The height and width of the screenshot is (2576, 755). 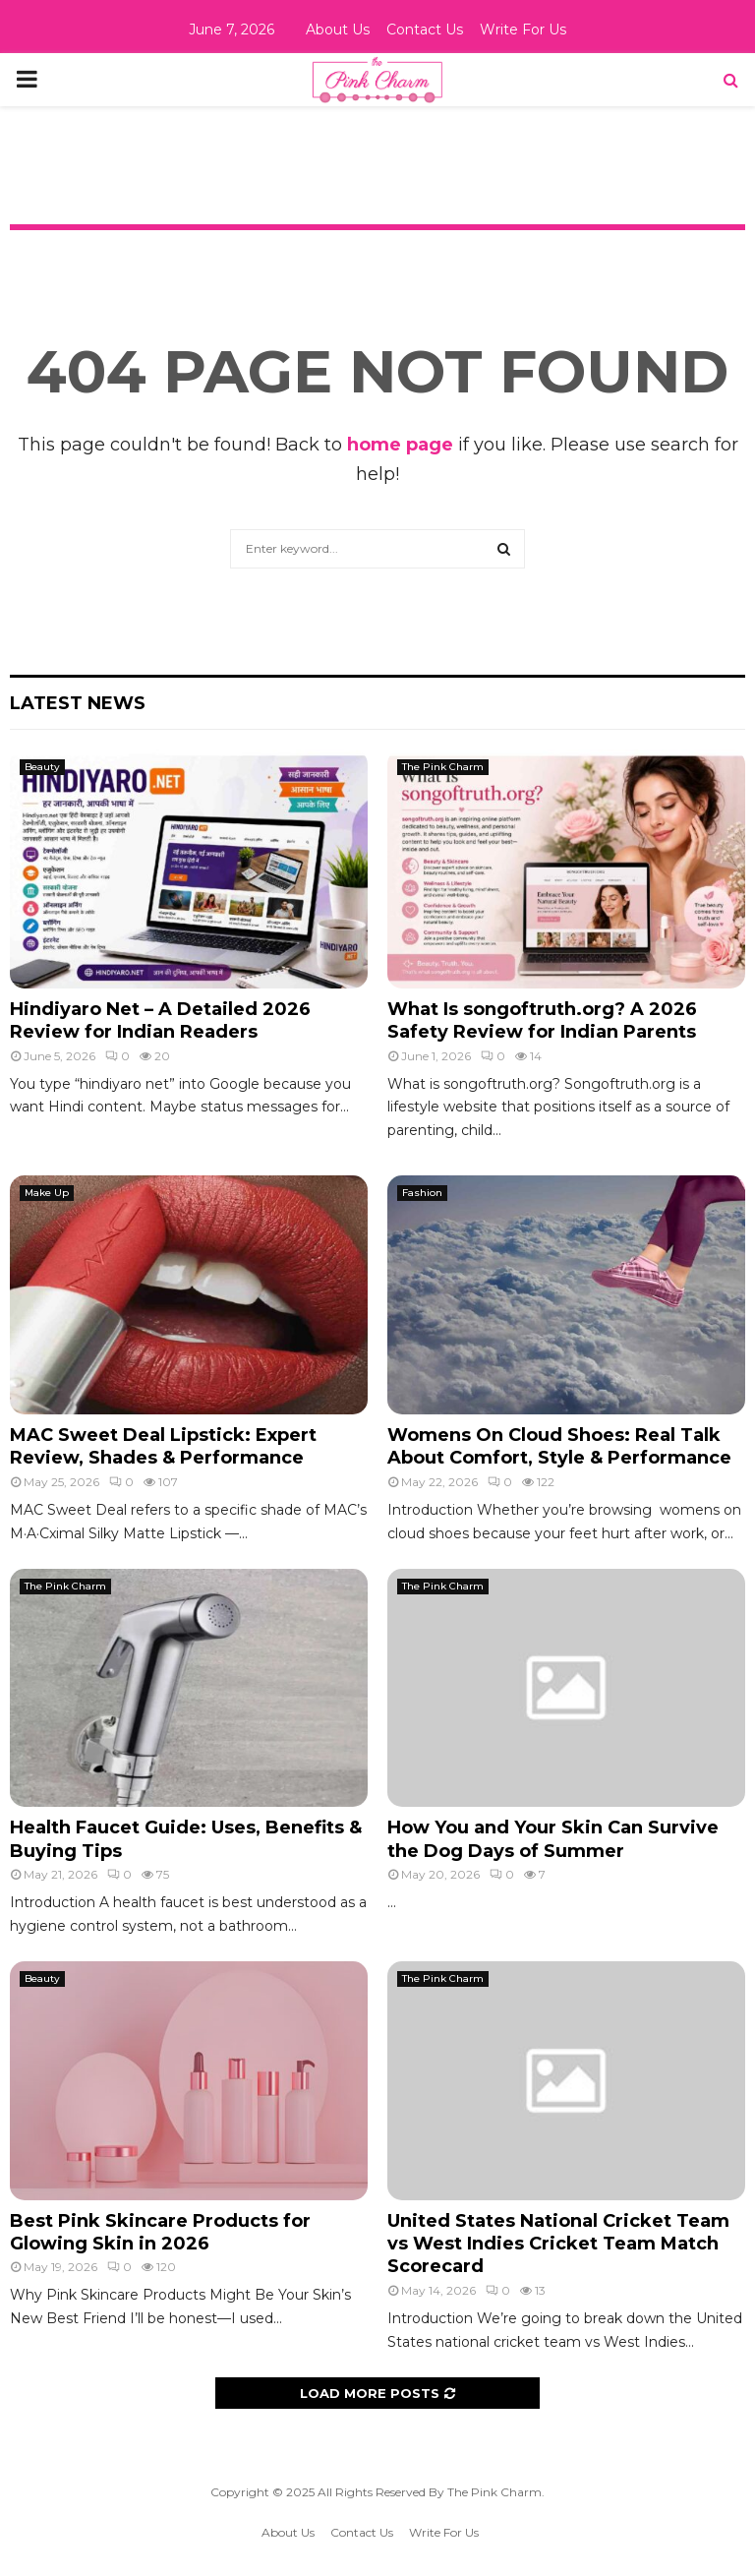 What do you see at coordinates (47, 1192) in the screenshot?
I see `Make Up` at bounding box center [47, 1192].